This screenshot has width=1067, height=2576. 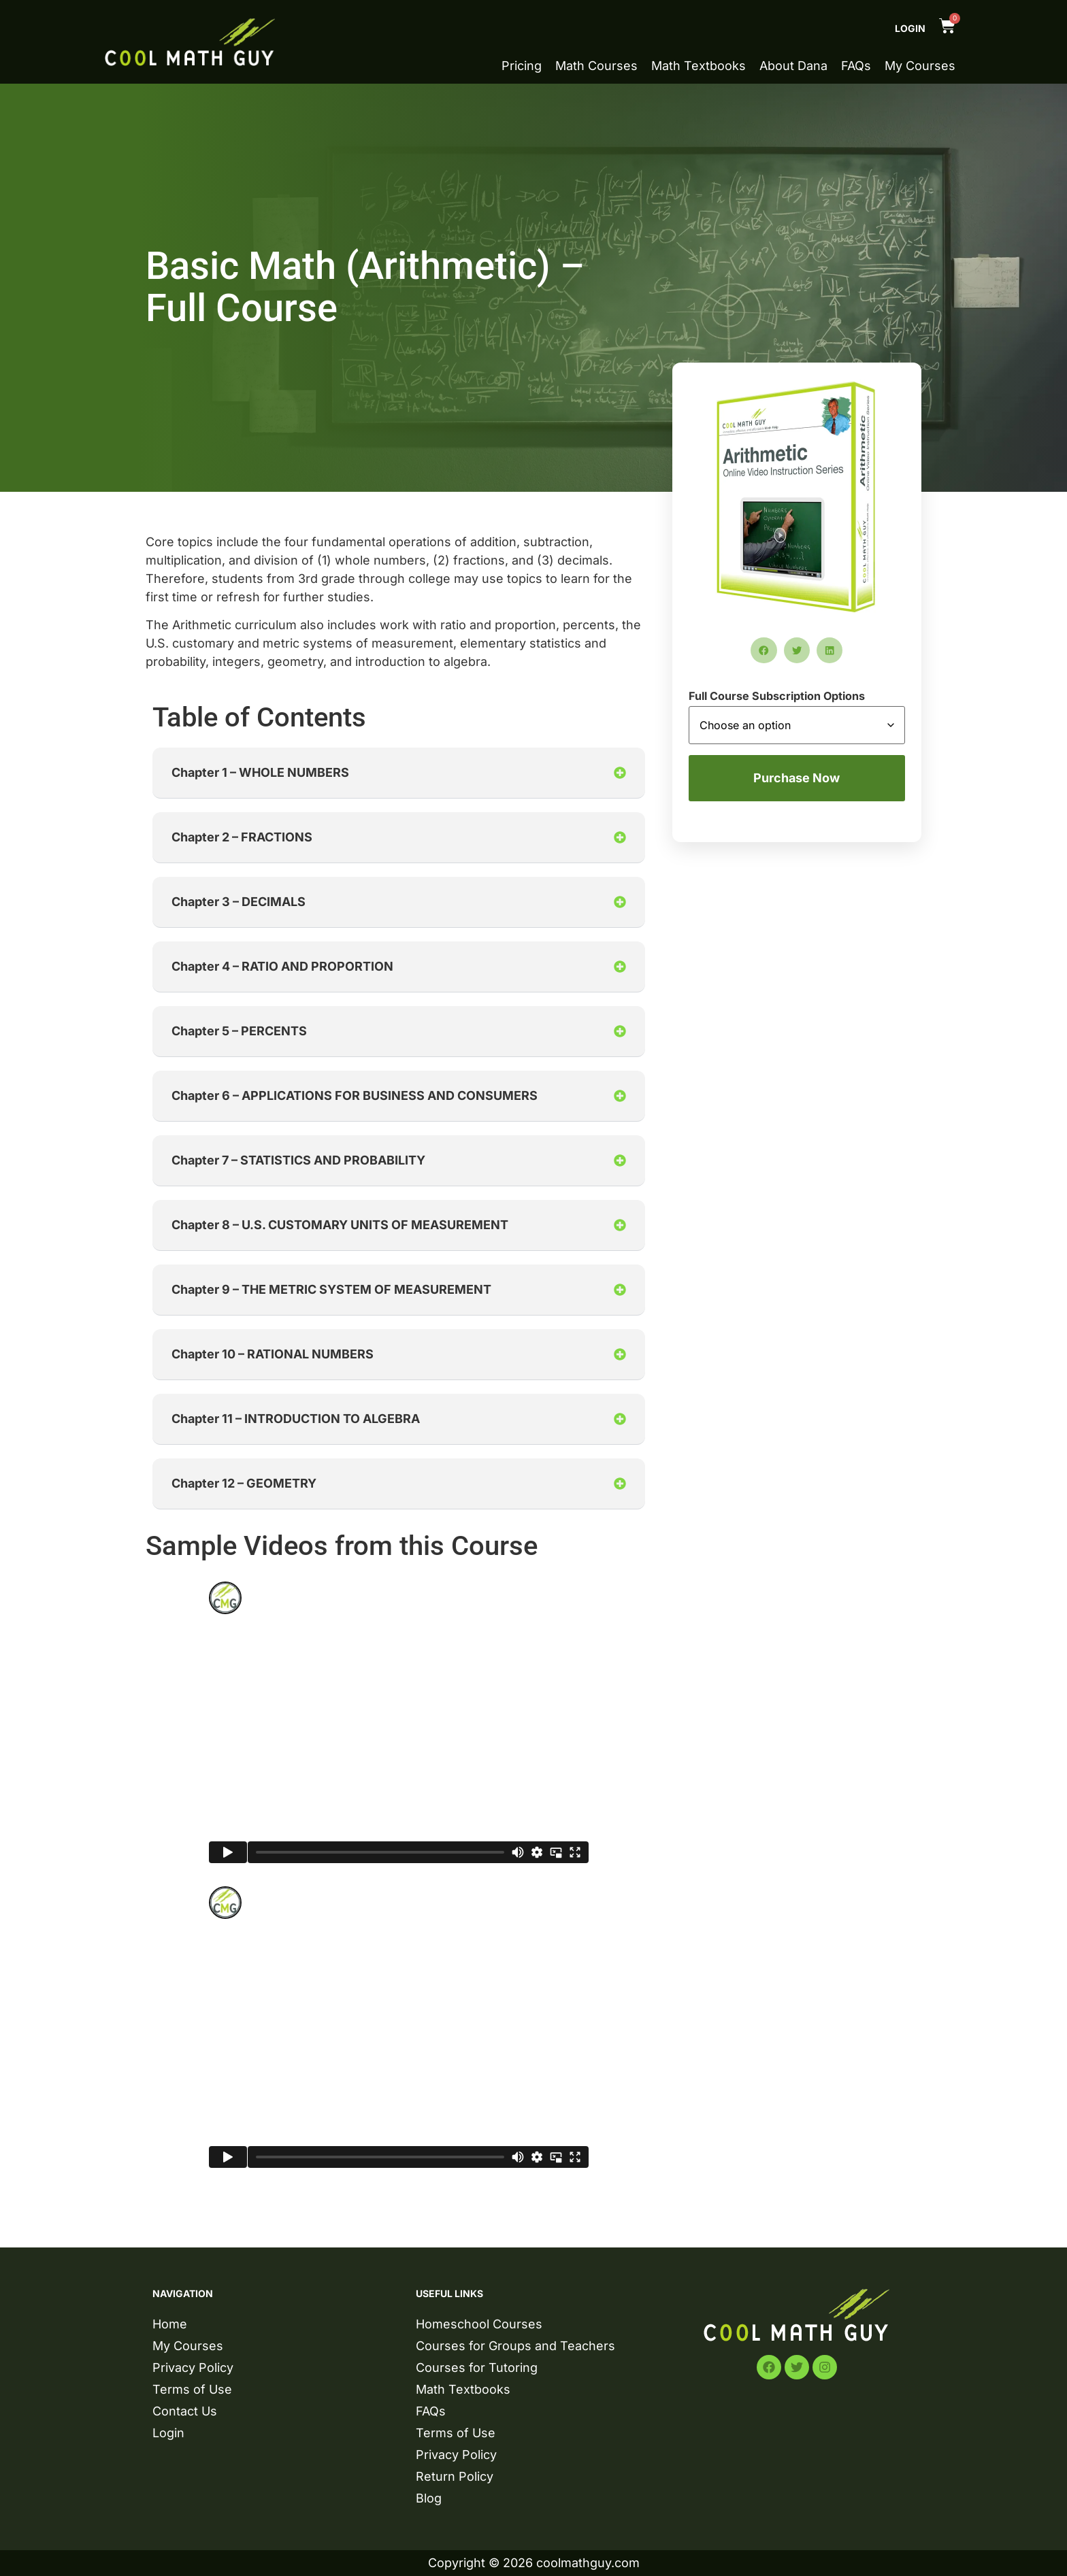 I want to click on Login, so click(x=910, y=28).